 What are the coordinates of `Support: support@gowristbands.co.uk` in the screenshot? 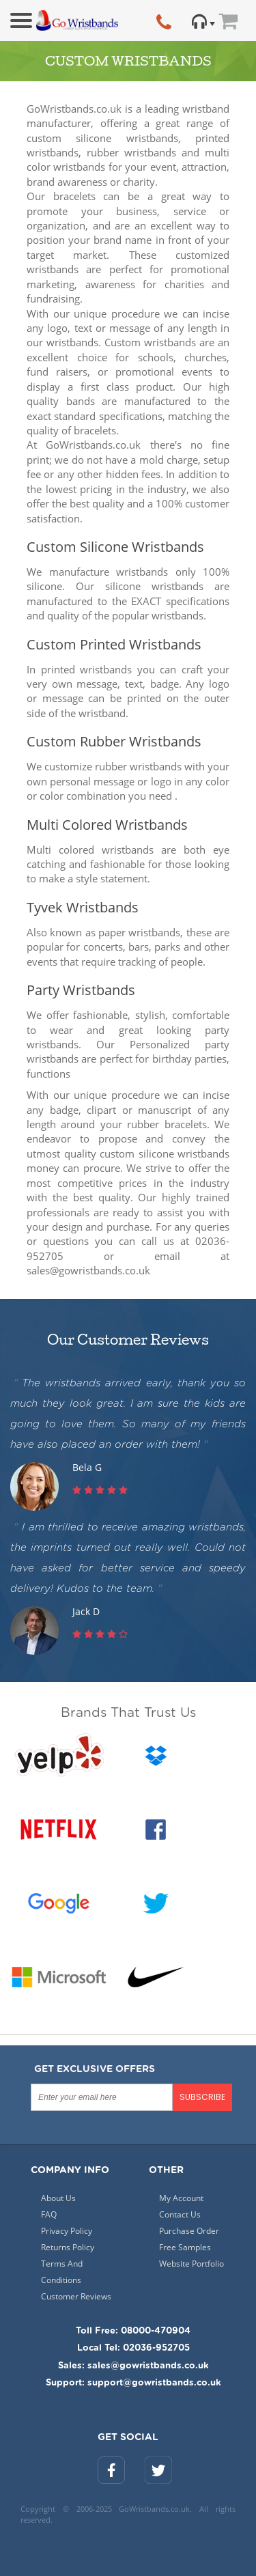 It's located at (133, 2383).